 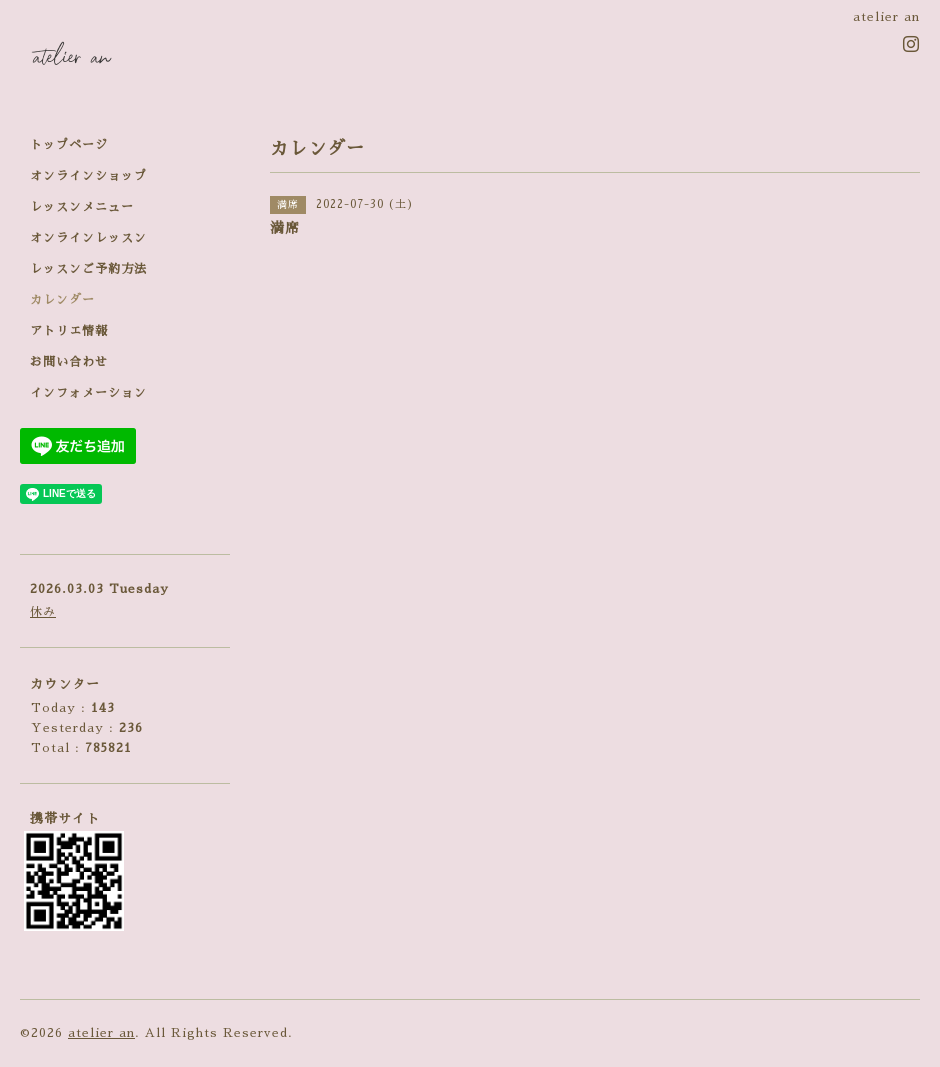 What do you see at coordinates (69, 331) in the screenshot?
I see `アトリエ情報` at bounding box center [69, 331].